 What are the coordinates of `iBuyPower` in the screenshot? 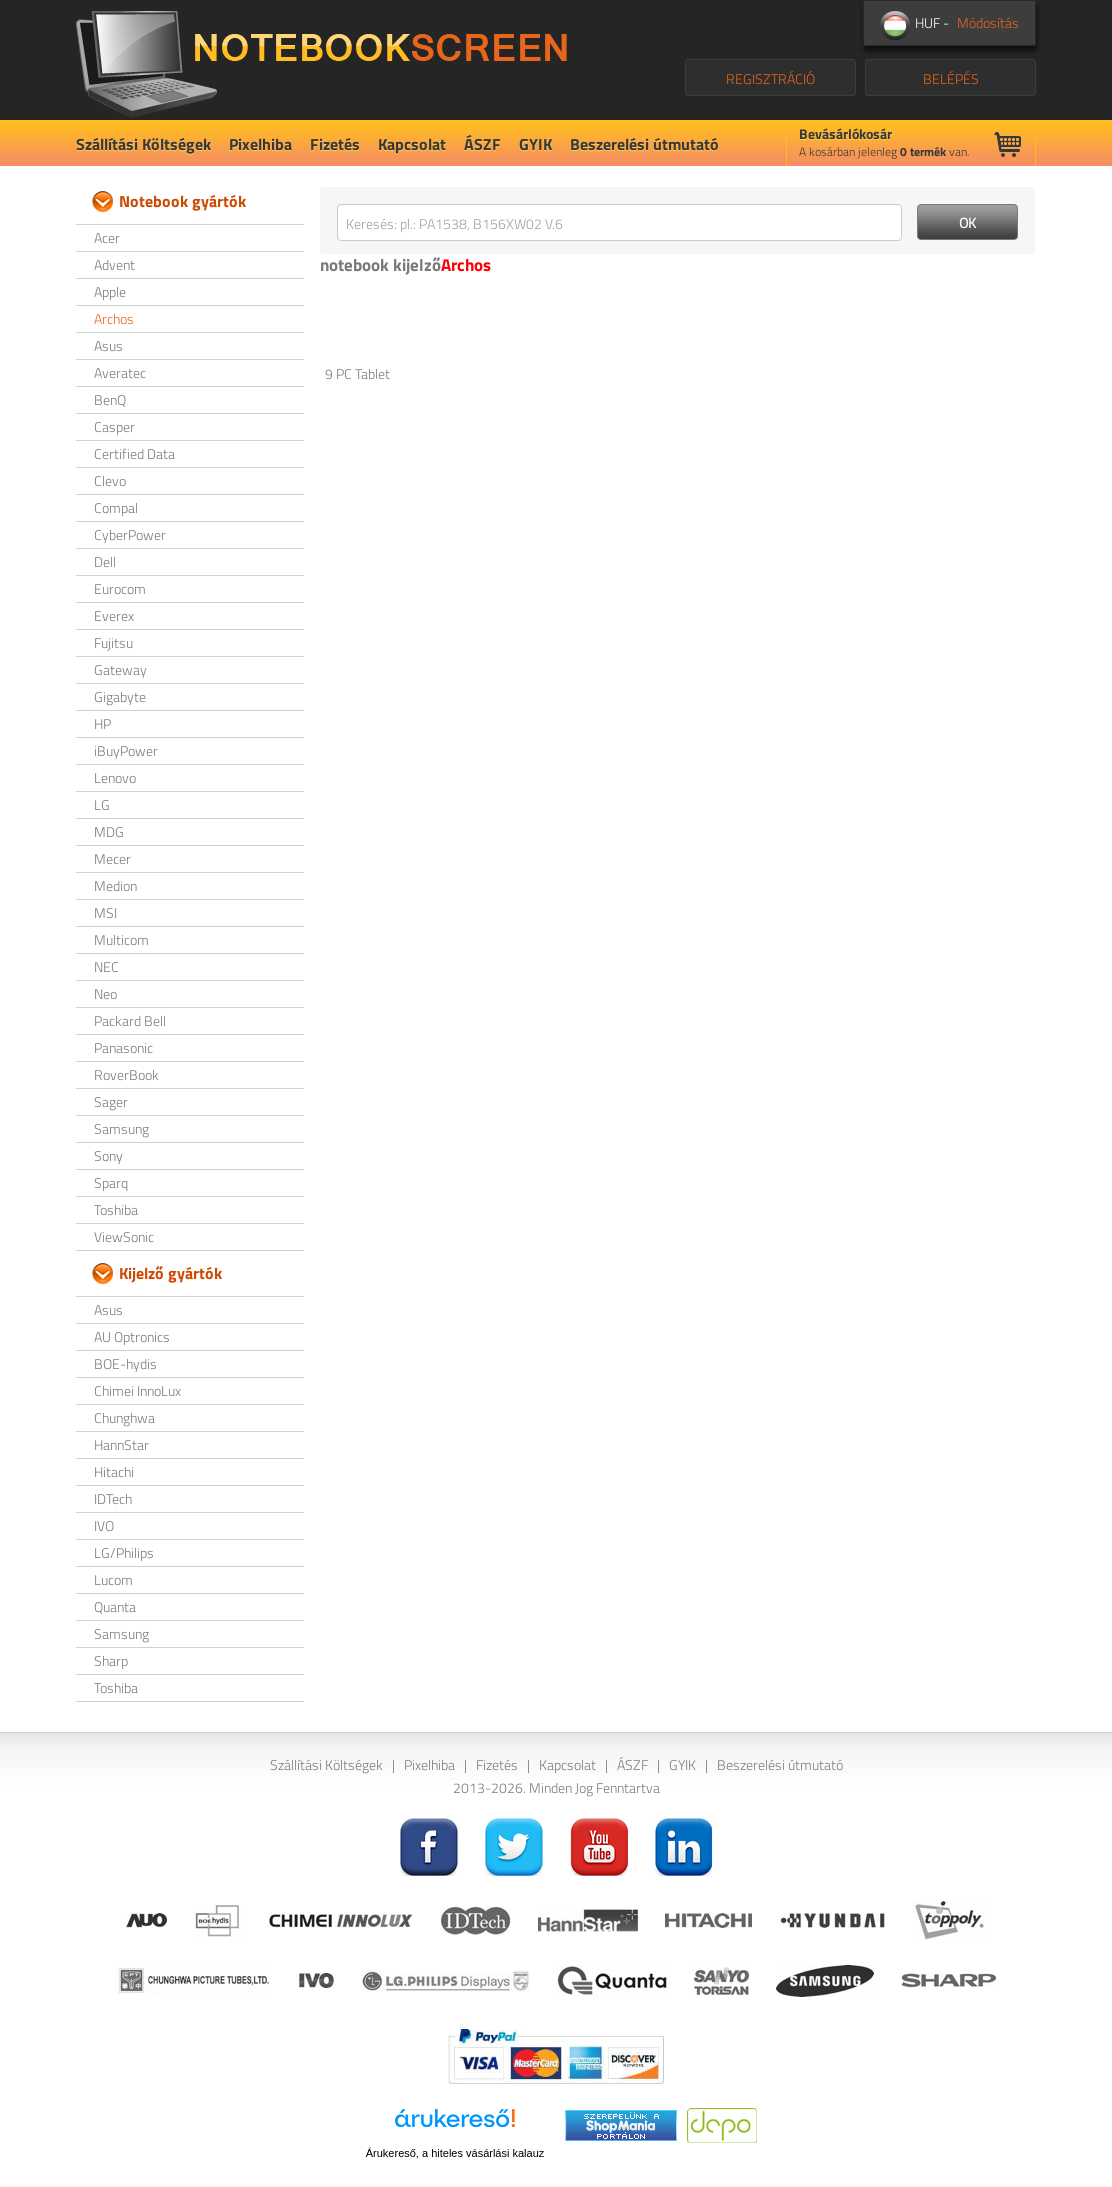 It's located at (126, 750).